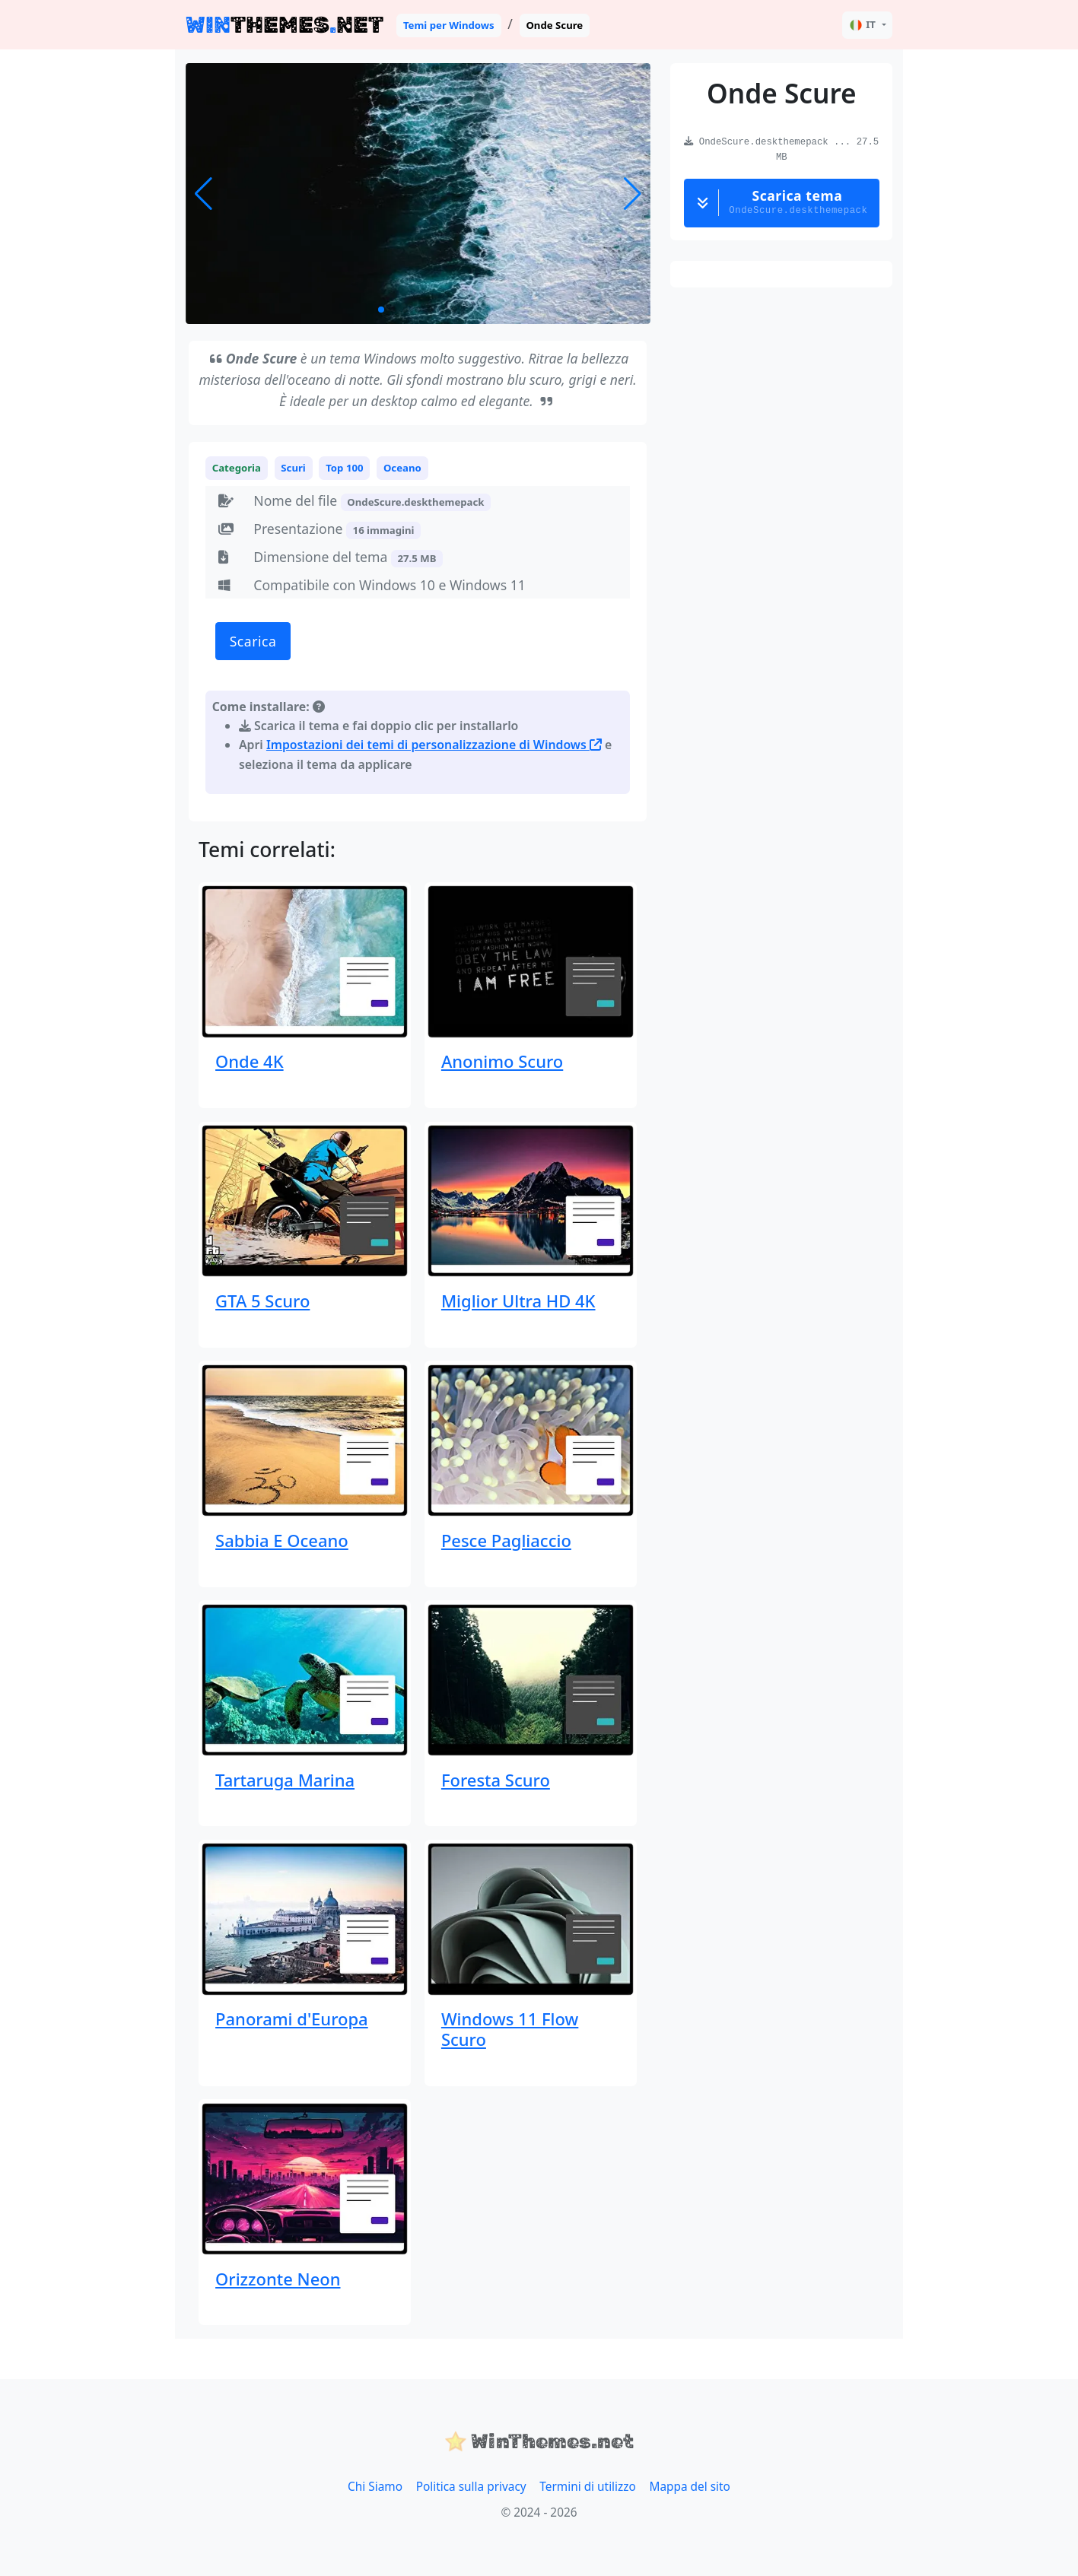 The width and height of the screenshot is (1078, 2576). What do you see at coordinates (262, 1300) in the screenshot?
I see `GTA 5 Scuro` at bounding box center [262, 1300].